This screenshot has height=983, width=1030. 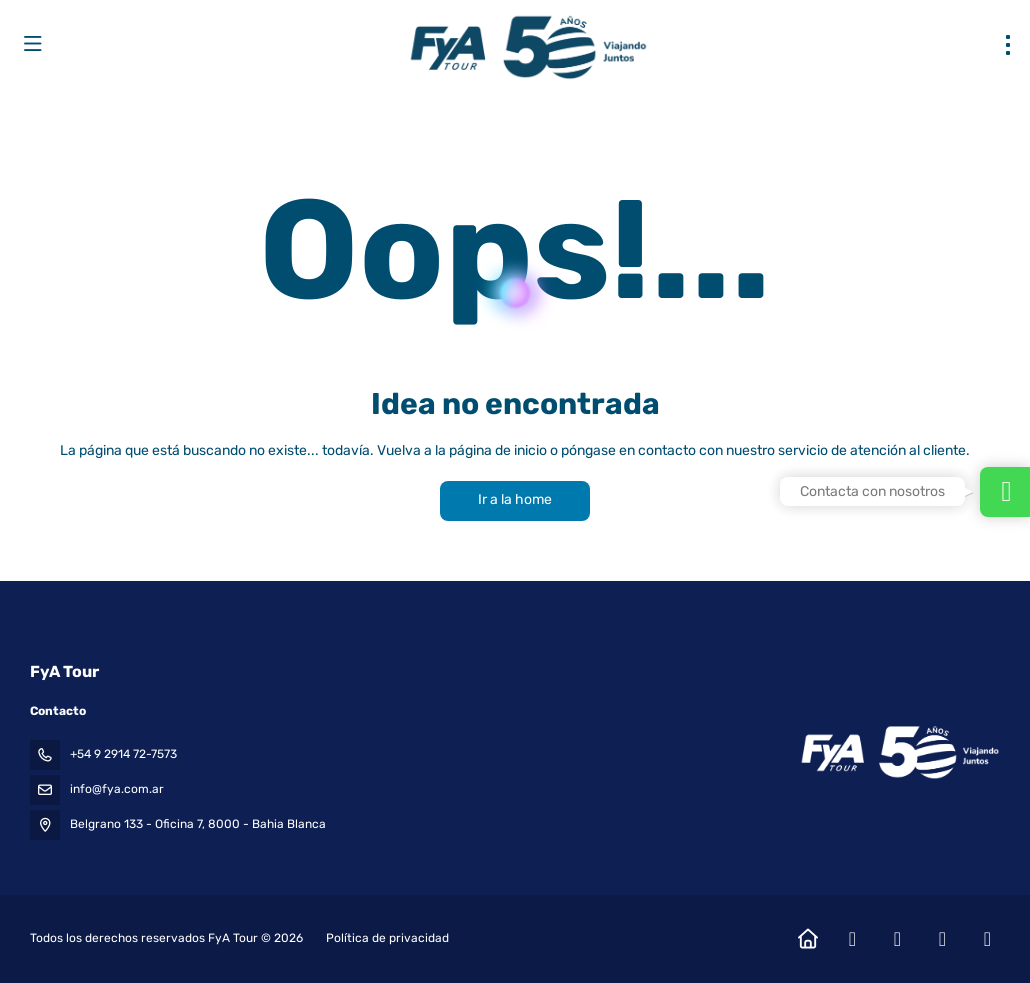 What do you see at coordinates (942, 939) in the screenshot?
I see `[YouTube]` at bounding box center [942, 939].